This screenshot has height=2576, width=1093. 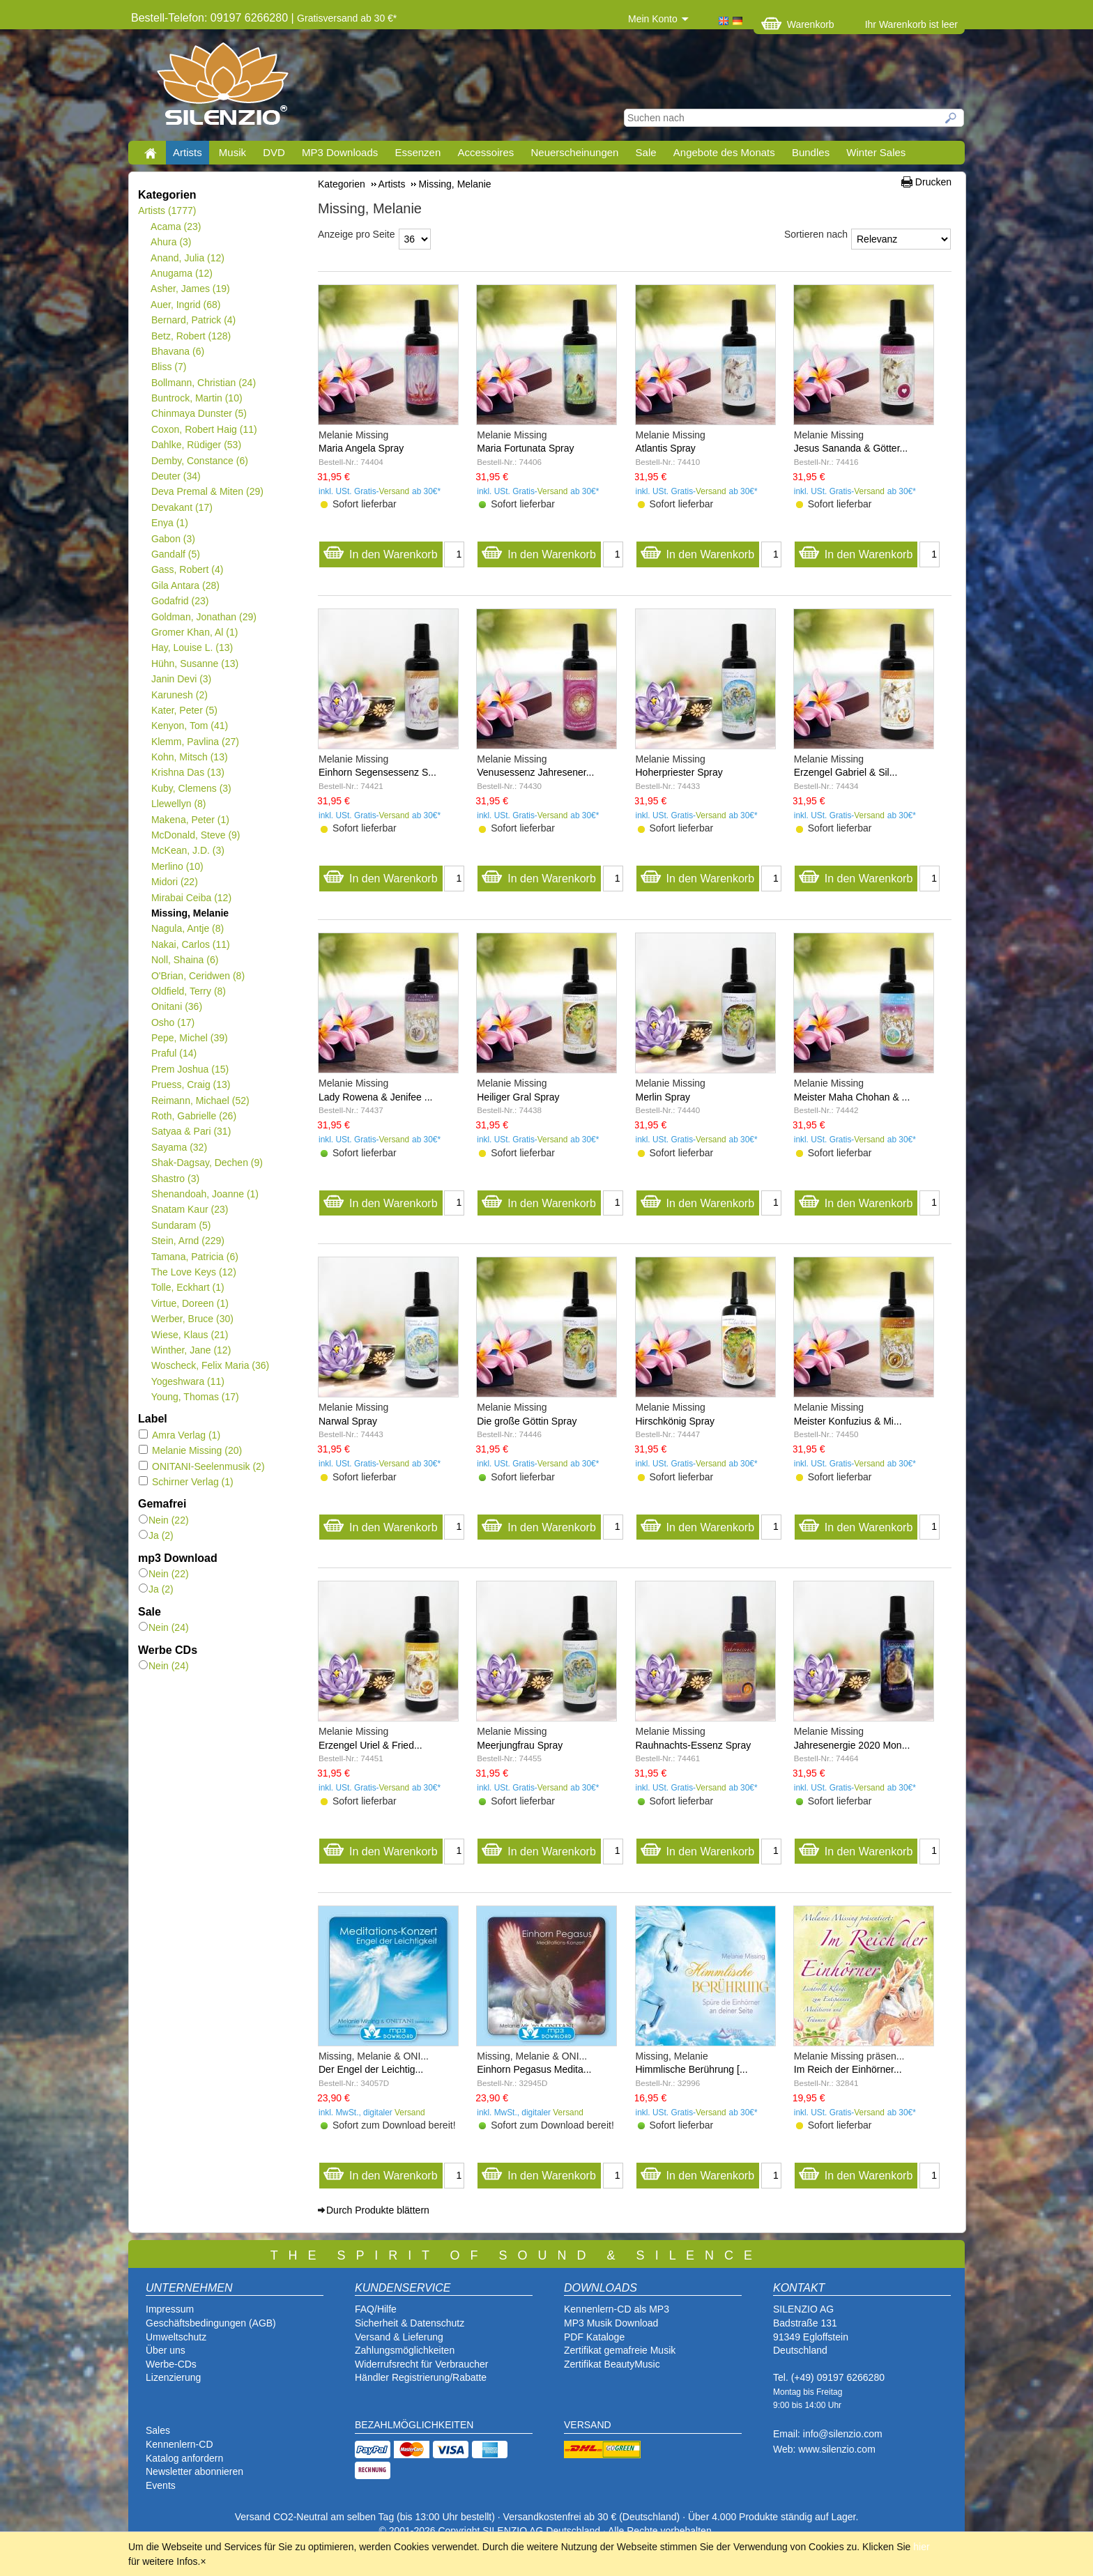 I want to click on Händler Registrierung/Rabatte, so click(x=421, y=2377).